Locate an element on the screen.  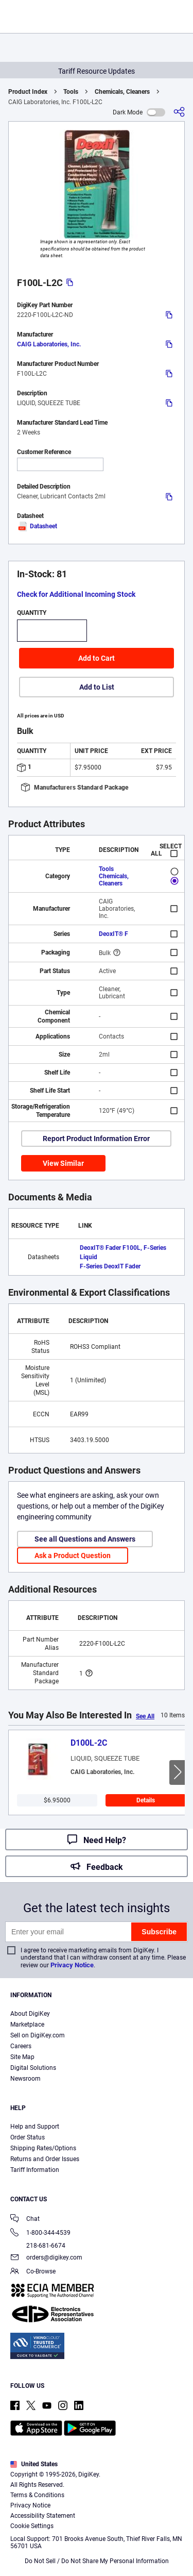
Chemicals, Cleaners is located at coordinates (122, 91).